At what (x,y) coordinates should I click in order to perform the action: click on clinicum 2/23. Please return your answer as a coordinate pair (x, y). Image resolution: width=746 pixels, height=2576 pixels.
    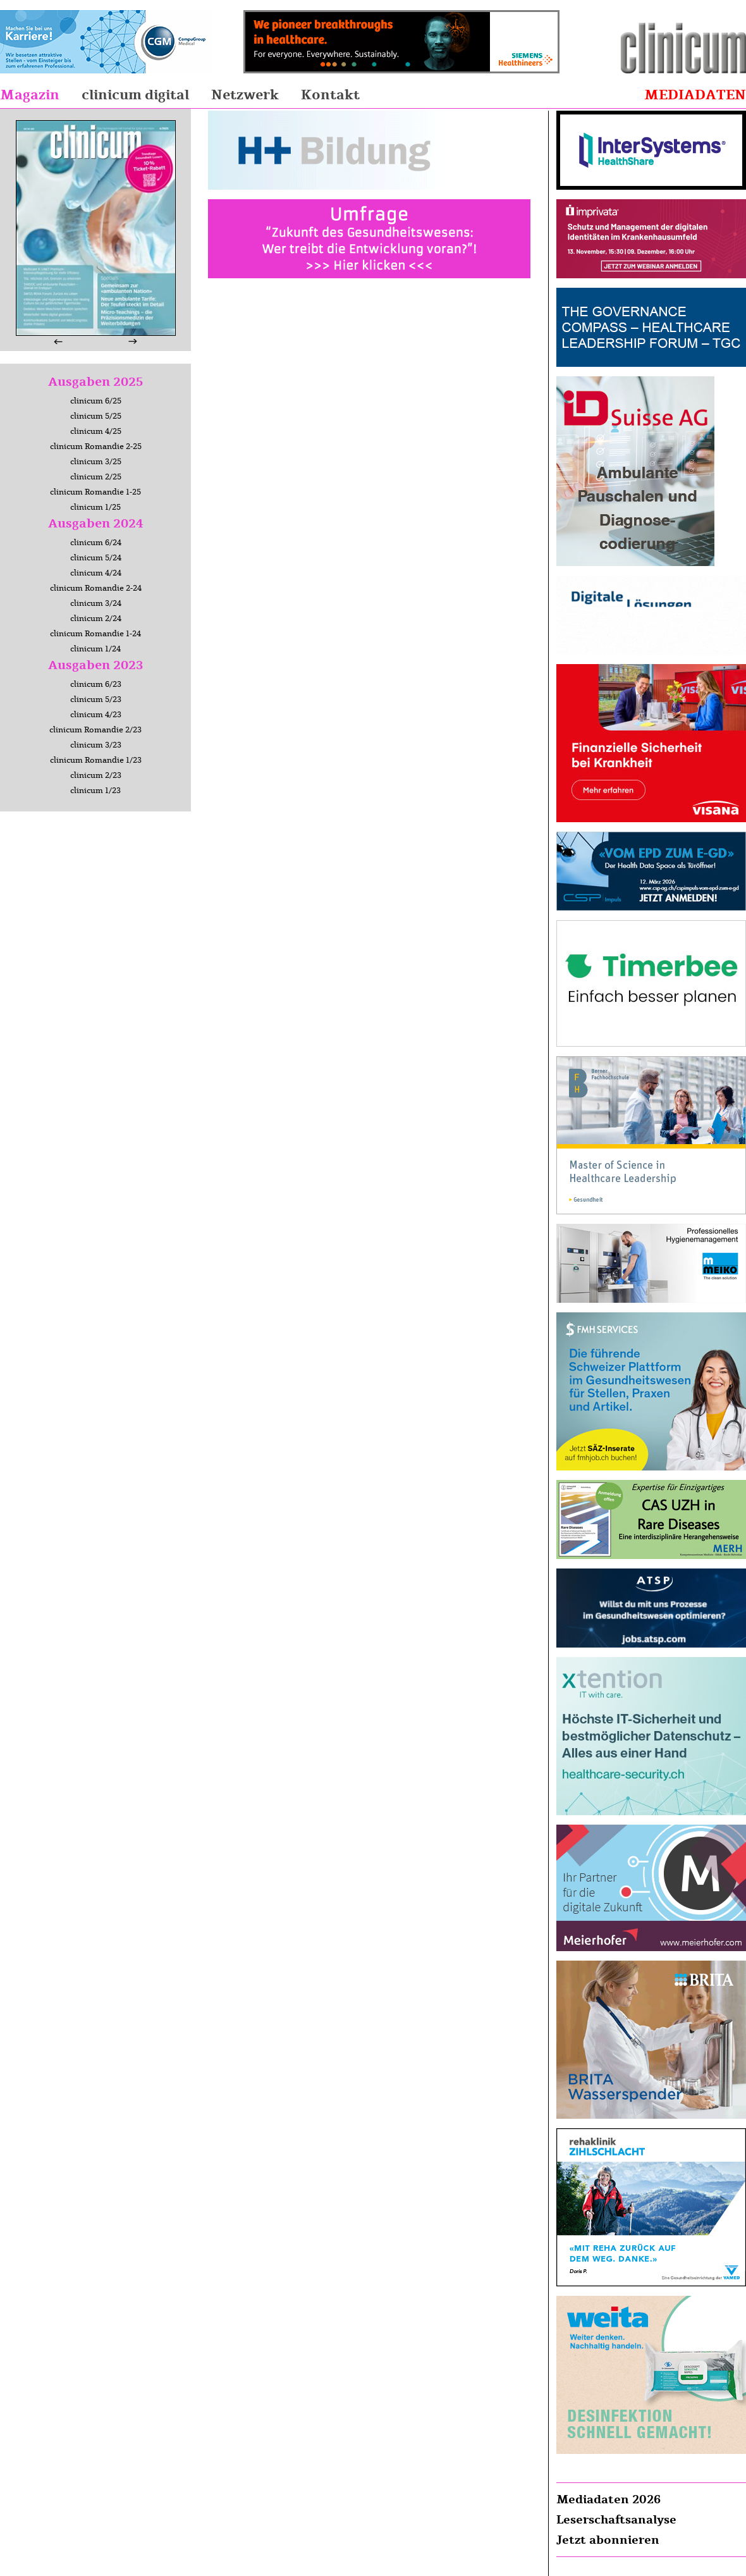
    Looking at the image, I should click on (95, 775).